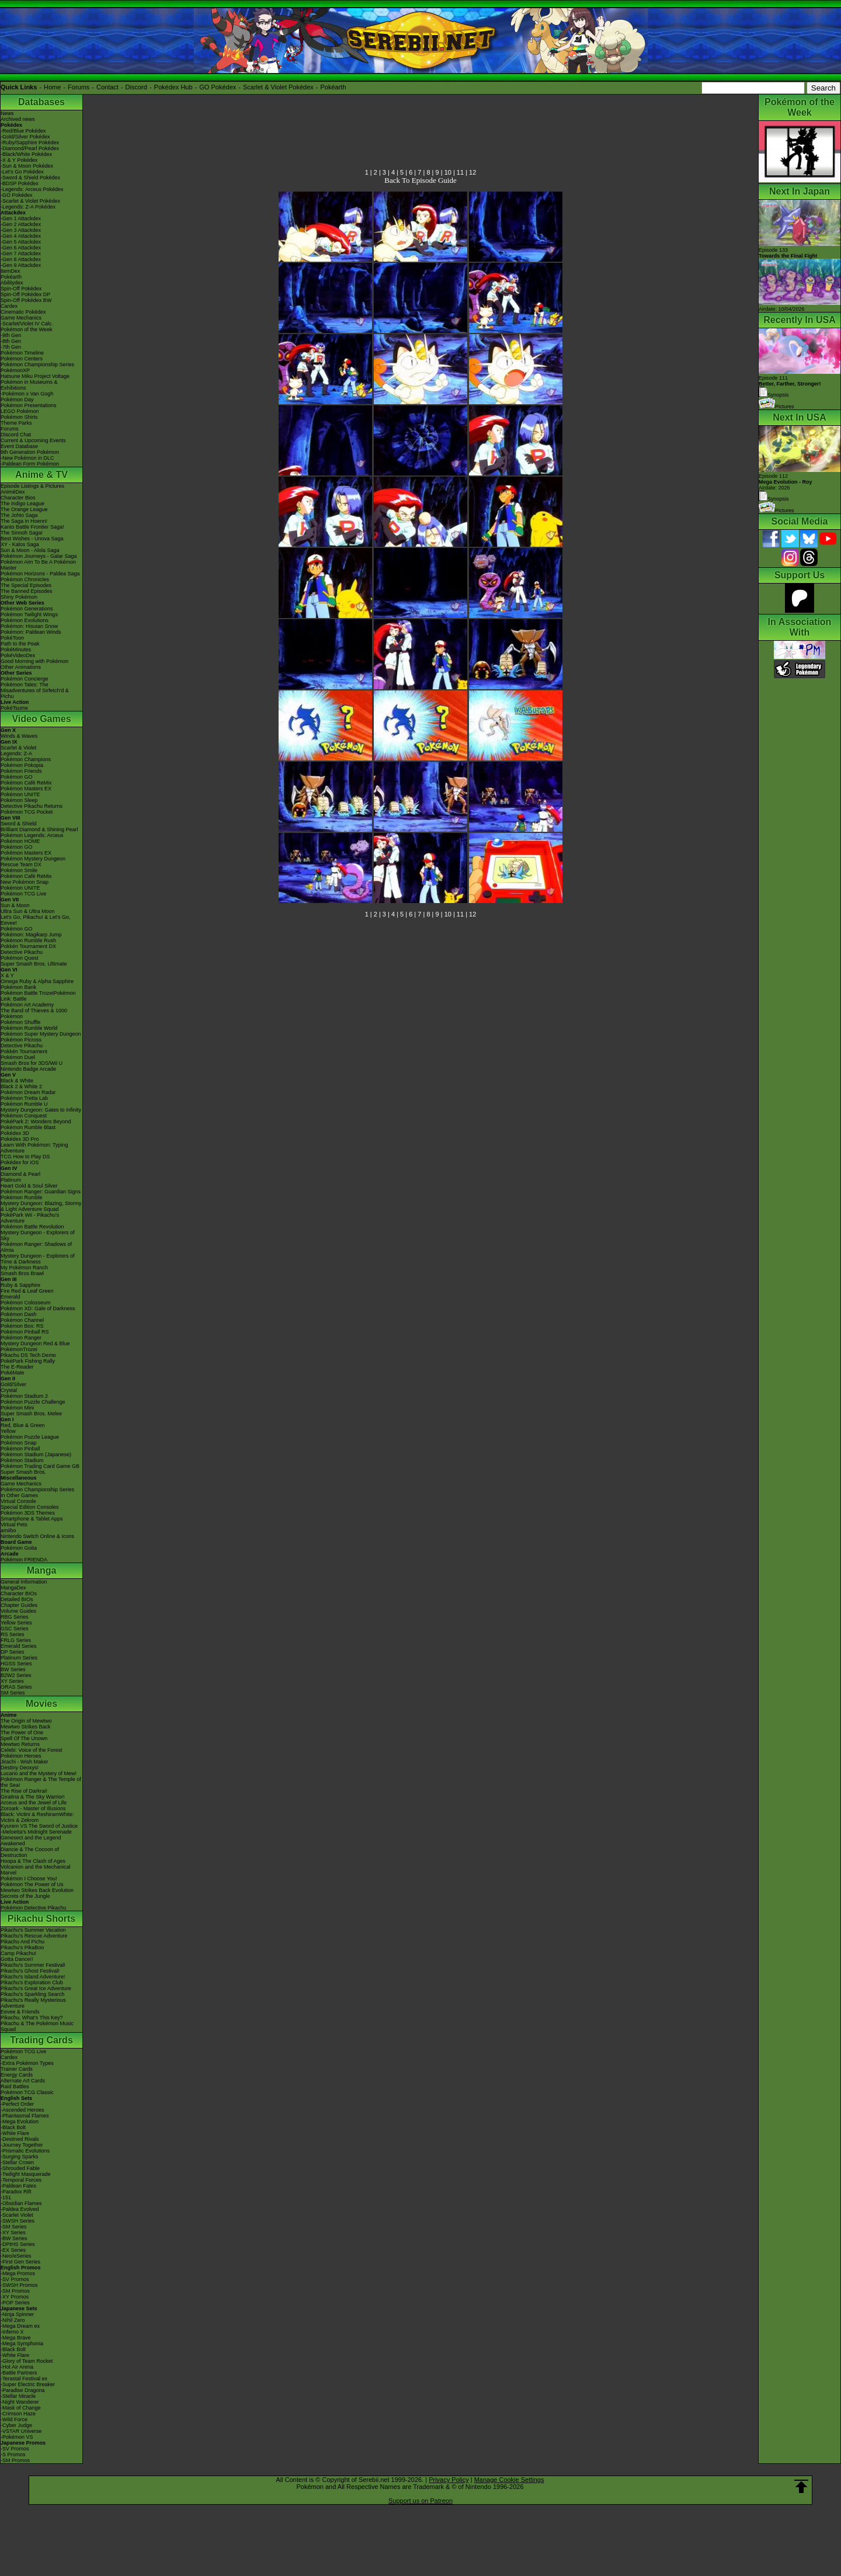 This screenshot has width=841, height=2576. Describe the element at coordinates (32, 1884) in the screenshot. I see `Pokémon The Power of Us` at that location.